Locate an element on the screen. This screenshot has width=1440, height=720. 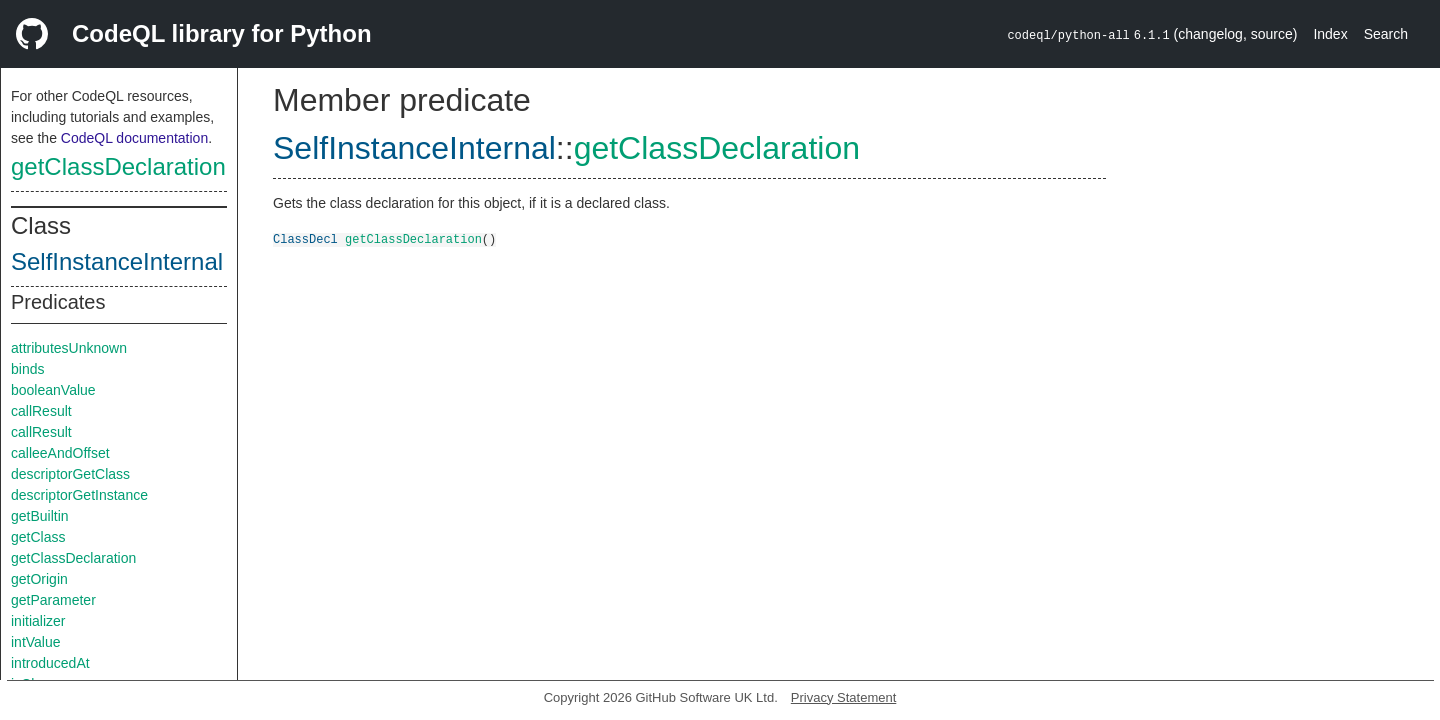
Privacy Statement is located at coordinates (844, 697).